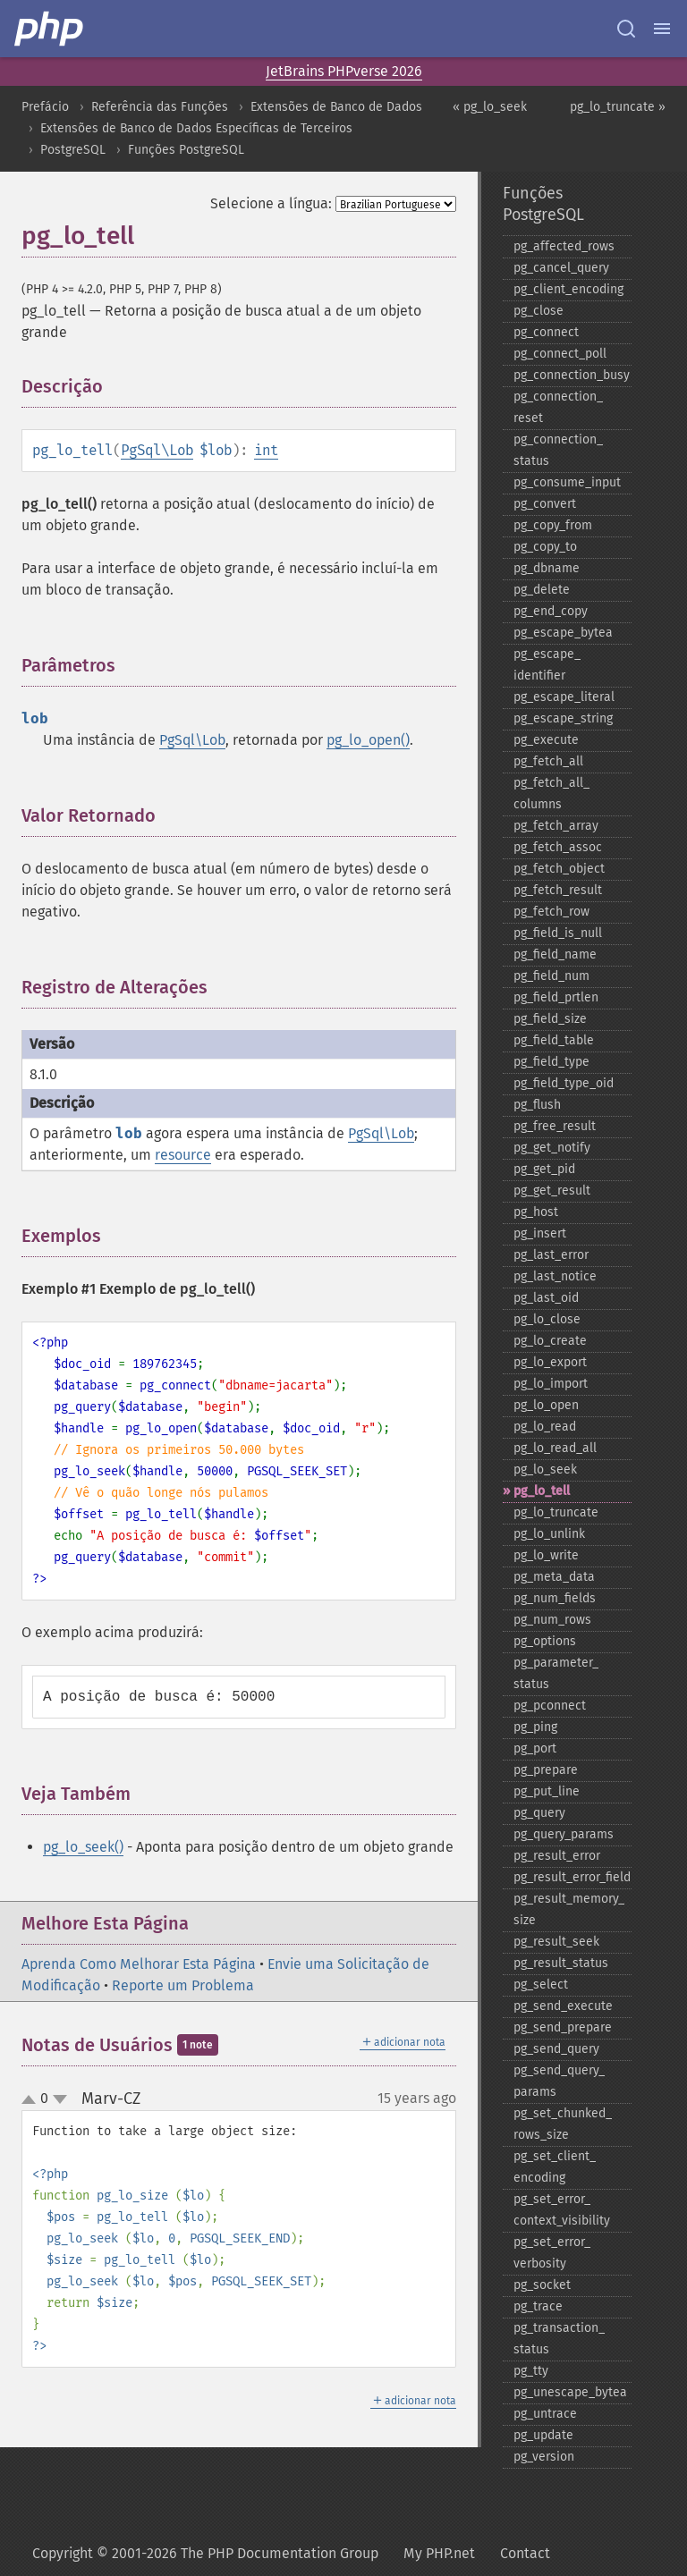 This screenshot has height=2576, width=687. I want to click on pg_​fetch_​row, so click(551, 911).